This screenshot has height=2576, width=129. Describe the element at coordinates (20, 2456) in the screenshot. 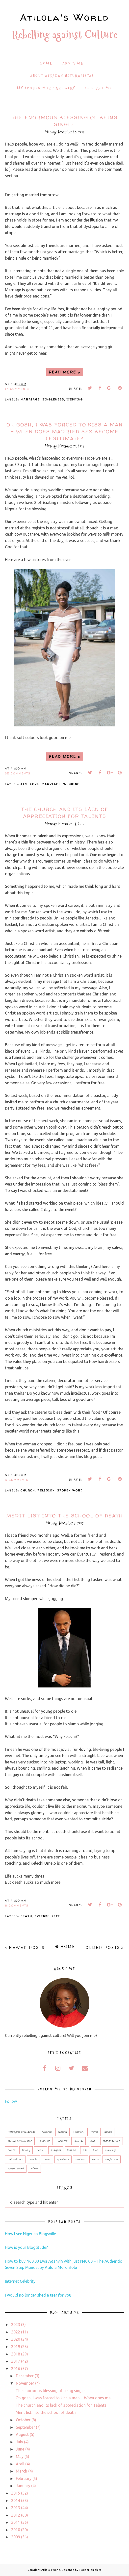

I see `May` at that location.